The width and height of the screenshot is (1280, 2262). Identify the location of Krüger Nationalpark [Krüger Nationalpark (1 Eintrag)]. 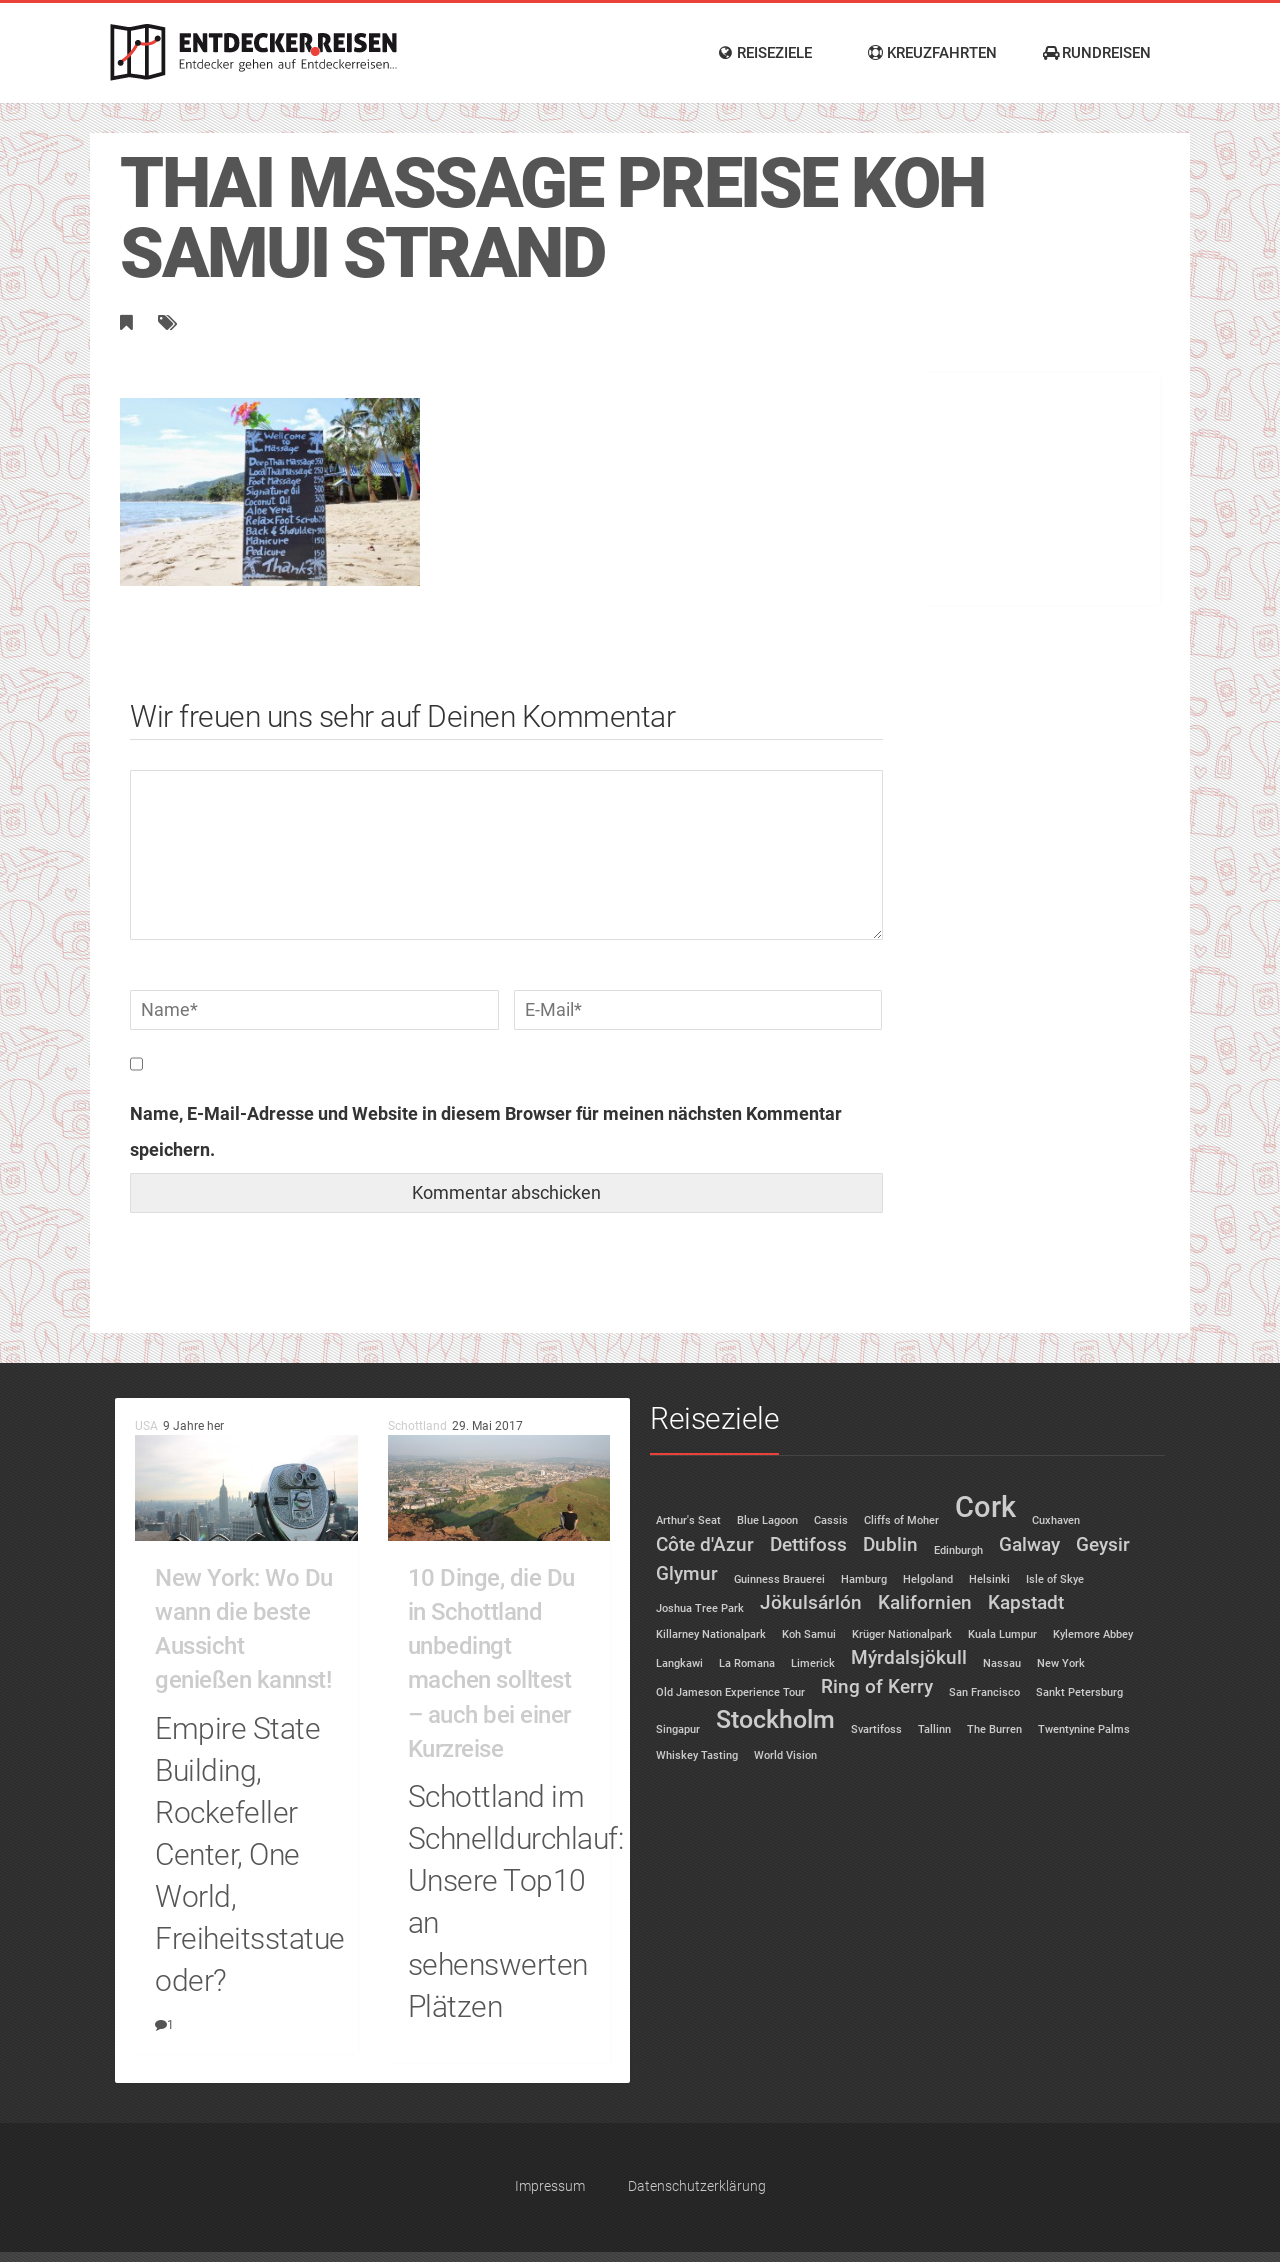
(902, 1634).